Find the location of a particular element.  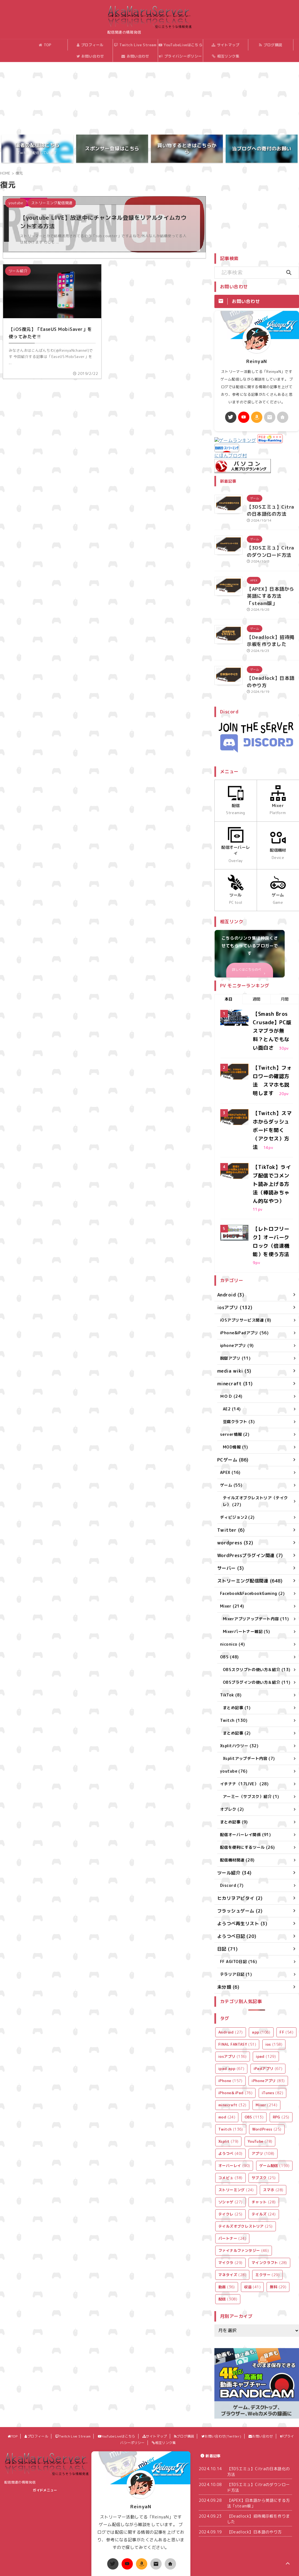

ようつべ [ようつべ (40個の項目)] is located at coordinates (230, 2081).